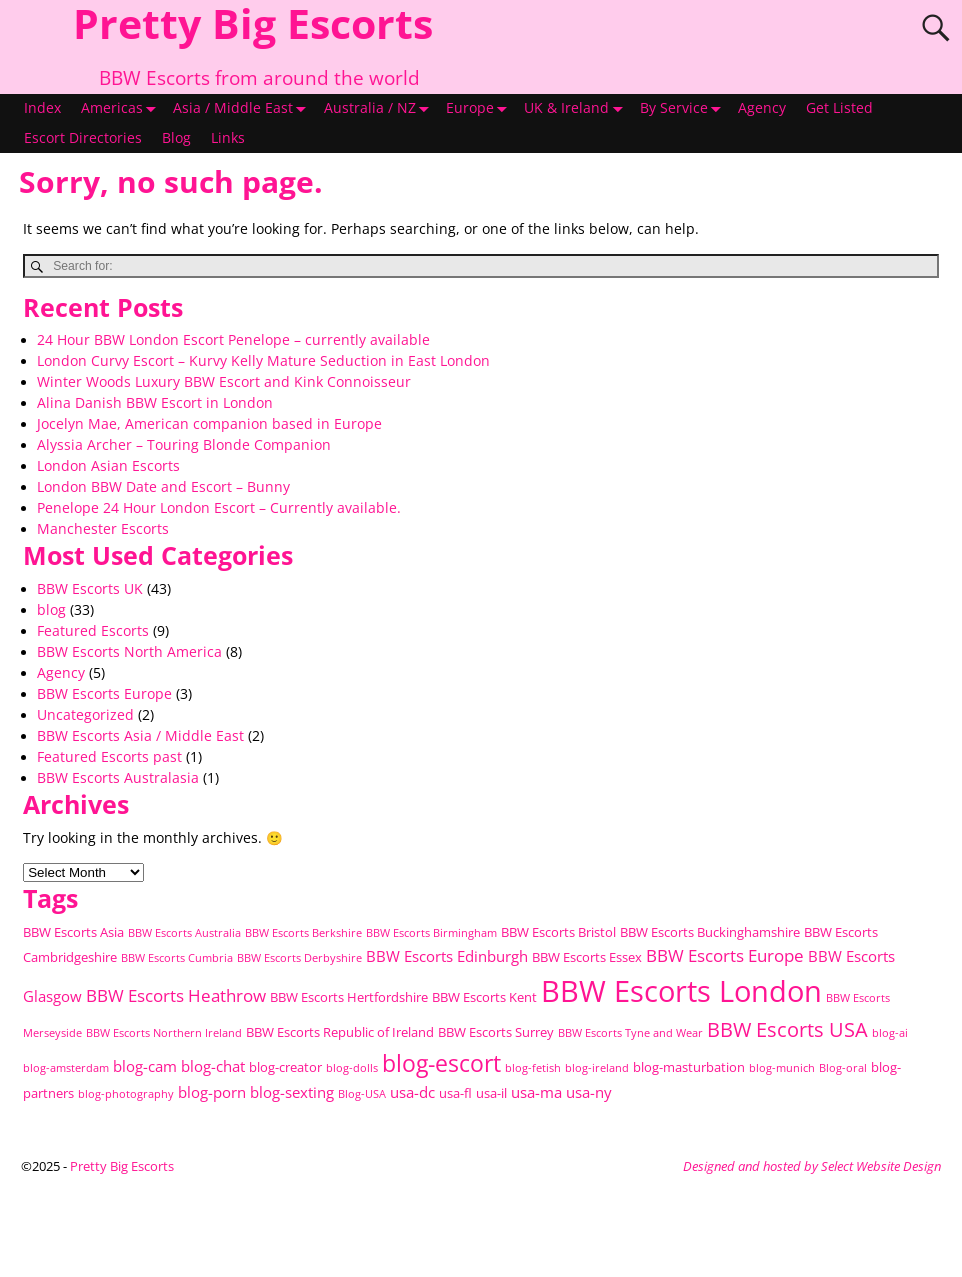 This screenshot has height=1277, width=962. I want to click on BBW Escorts Asia [BBW Escorts Asia (2 items)], so click(73, 932).